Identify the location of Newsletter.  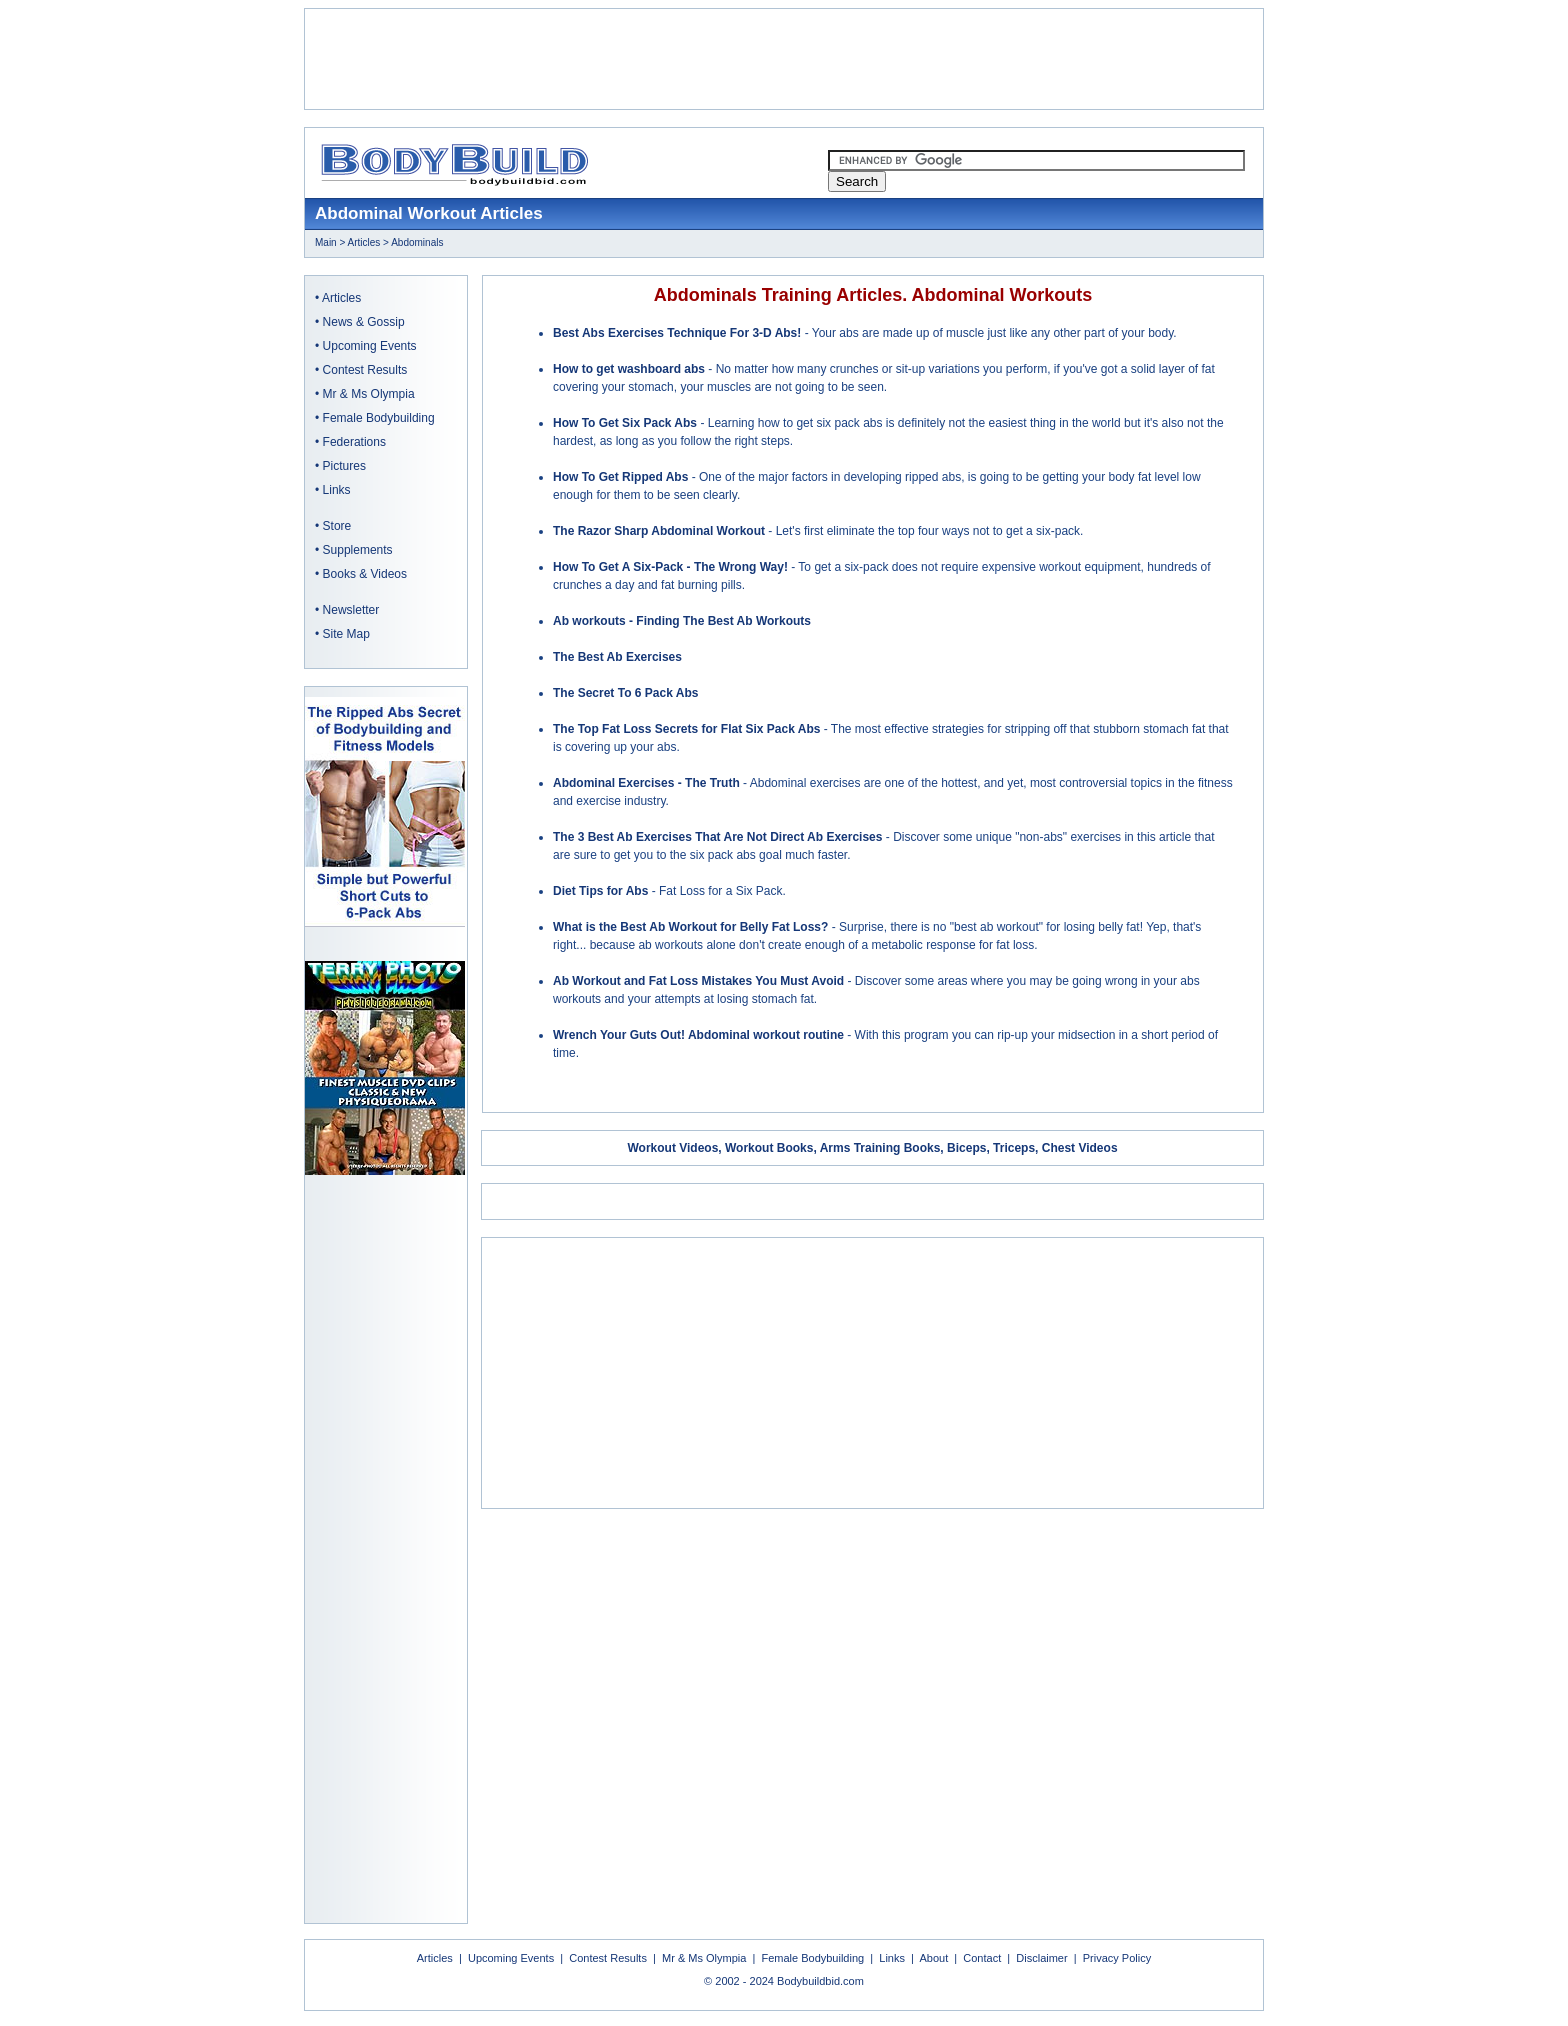
(351, 610).